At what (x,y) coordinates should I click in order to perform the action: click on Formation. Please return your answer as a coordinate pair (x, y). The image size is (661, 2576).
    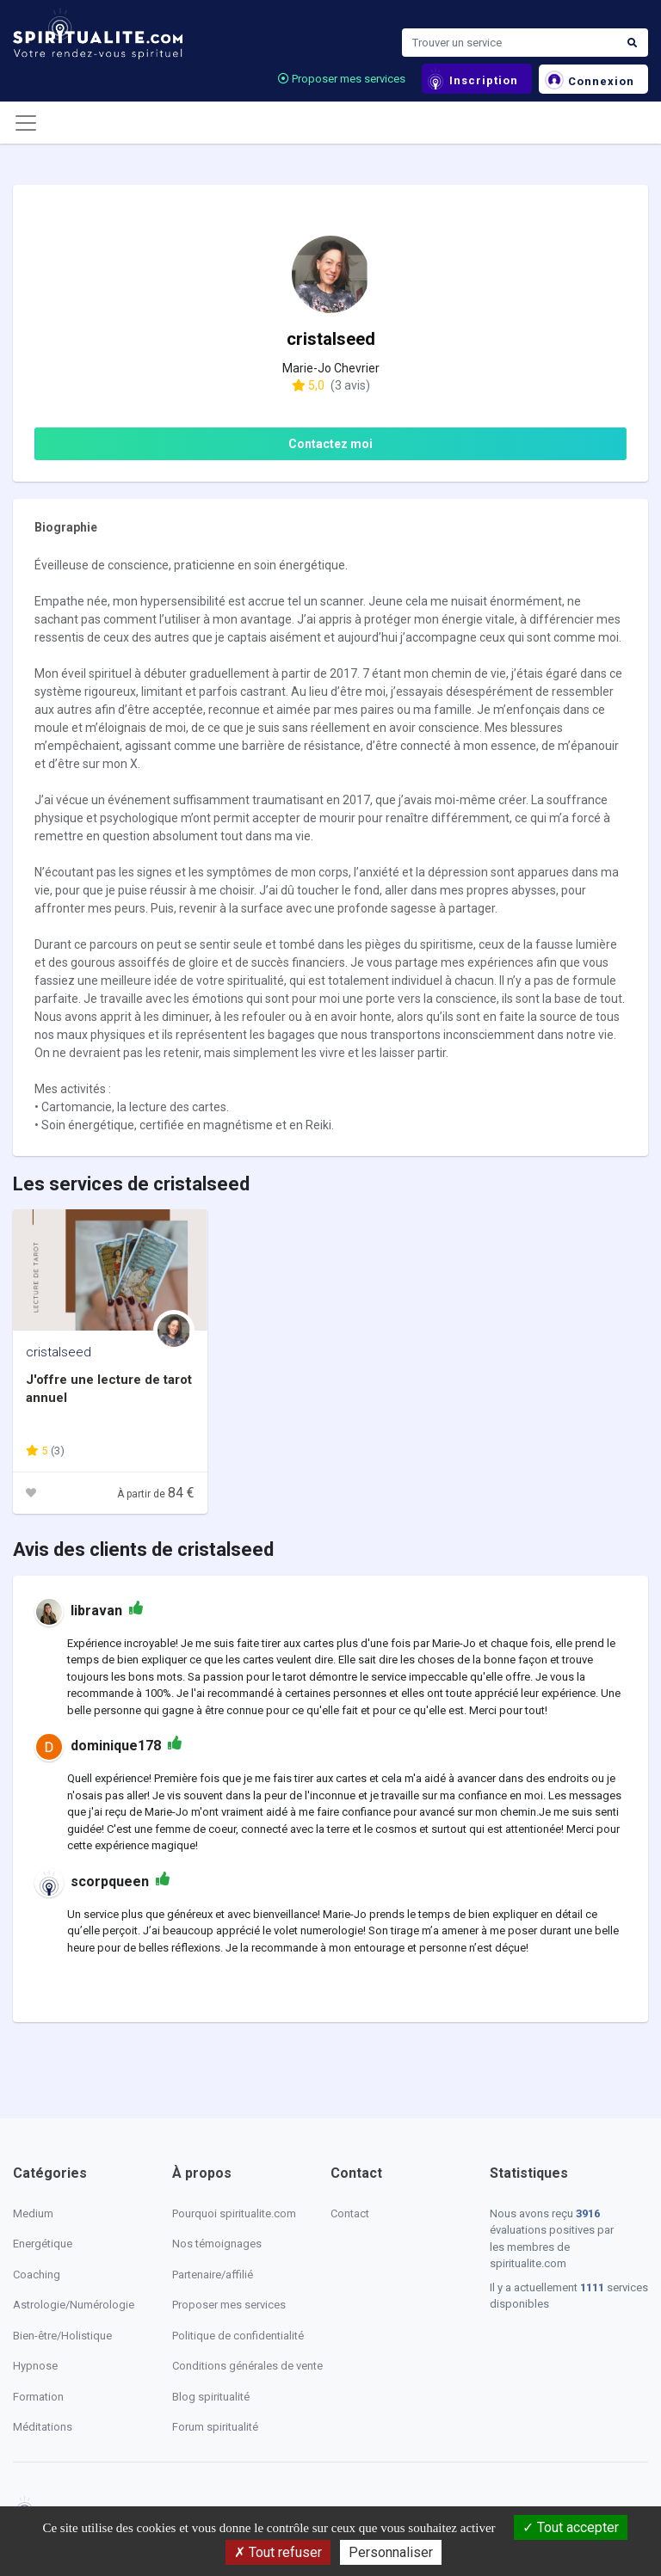
    Looking at the image, I should click on (38, 2396).